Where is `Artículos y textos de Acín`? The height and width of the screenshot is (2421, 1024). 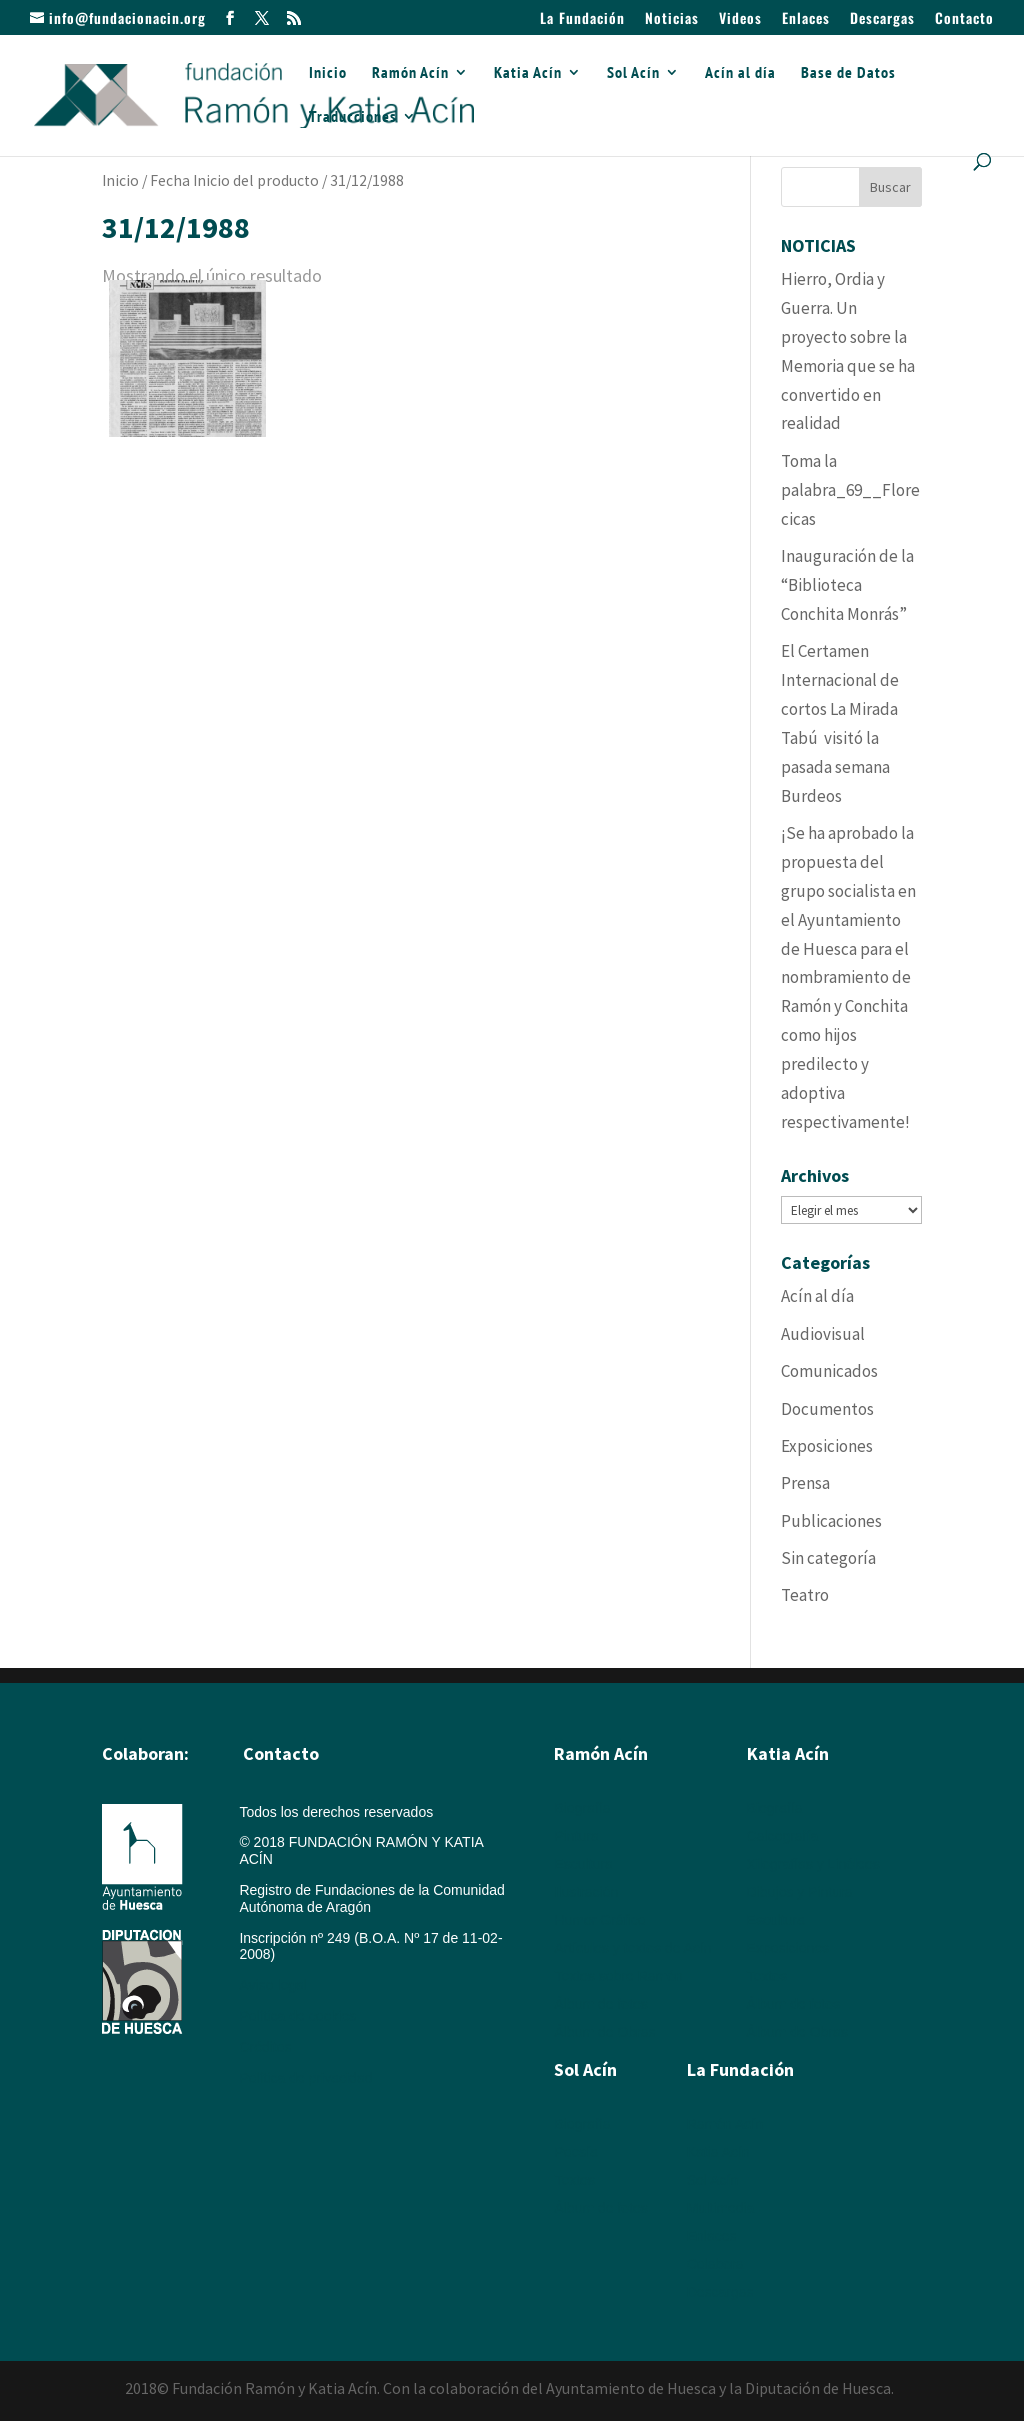 Artículos y textos de Acín is located at coordinates (632, 1948).